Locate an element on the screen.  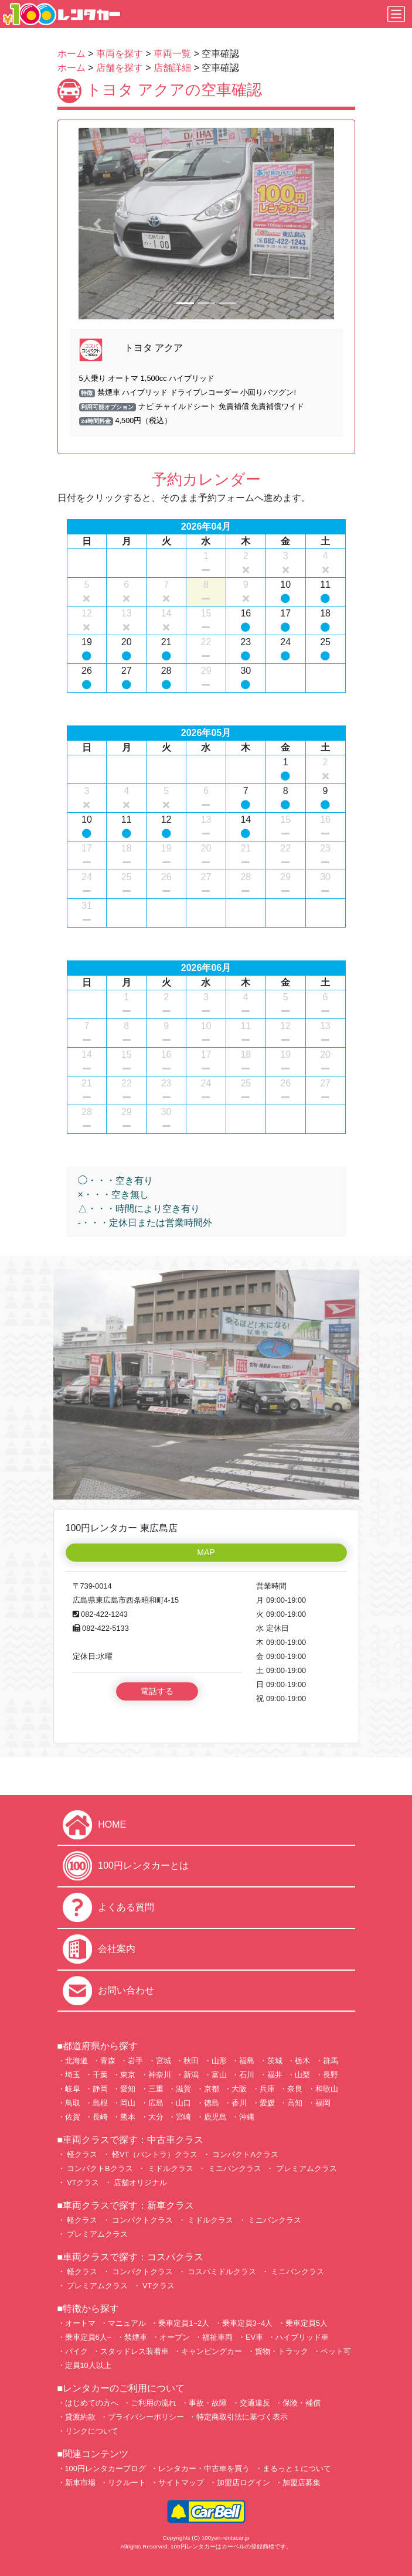
広島 is located at coordinates (156, 2102).